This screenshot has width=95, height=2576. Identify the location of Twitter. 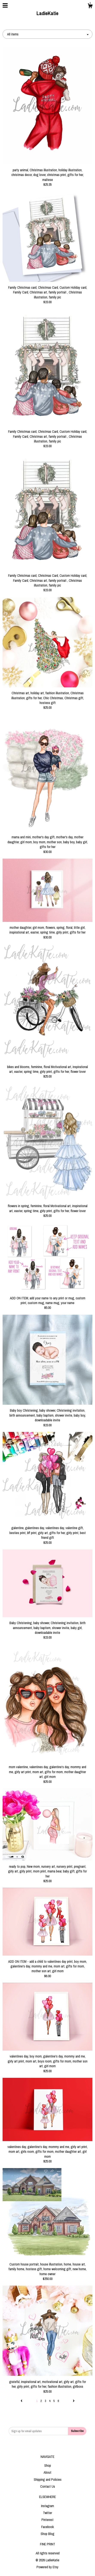
(47, 2512).